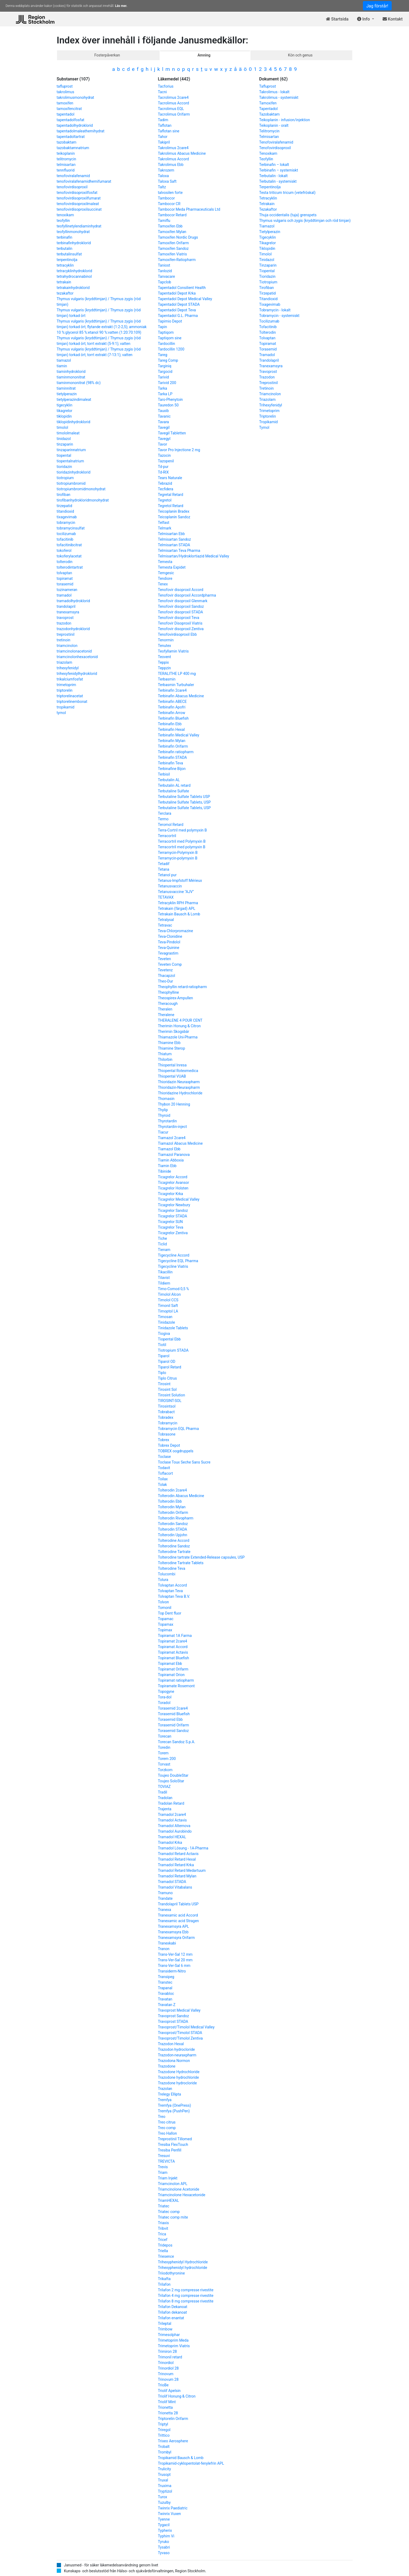 The width and height of the screenshot is (409, 2576). I want to click on Therimin Honung & Citron, so click(179, 1026).